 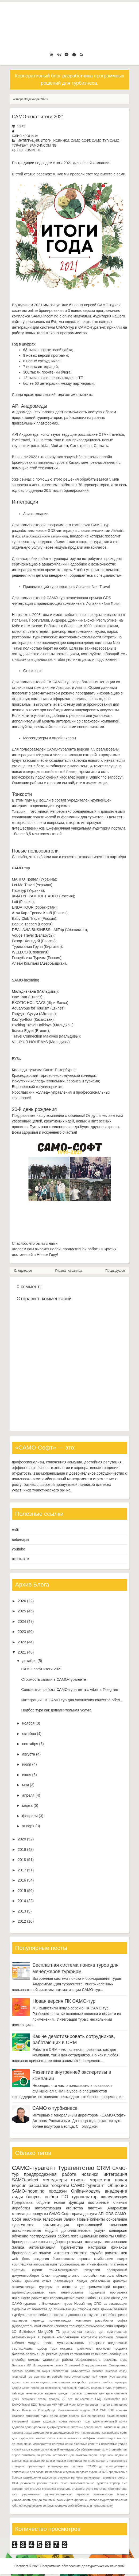 I want to click on касса, so click(x=51, y=2438).